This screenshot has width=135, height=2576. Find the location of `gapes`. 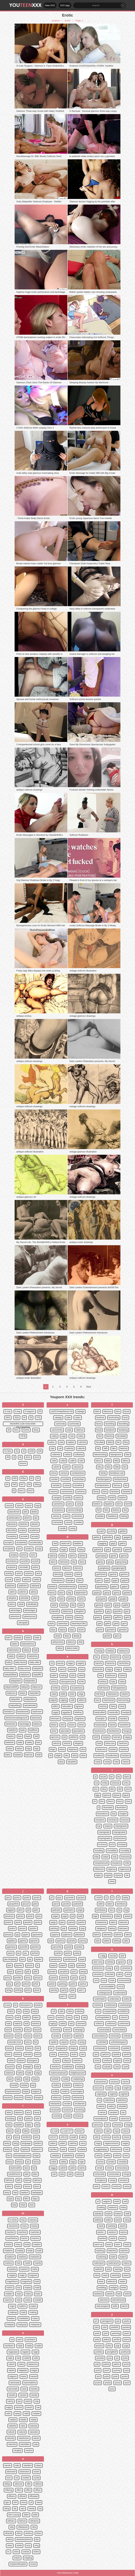

gapes is located at coordinates (125, 1586).